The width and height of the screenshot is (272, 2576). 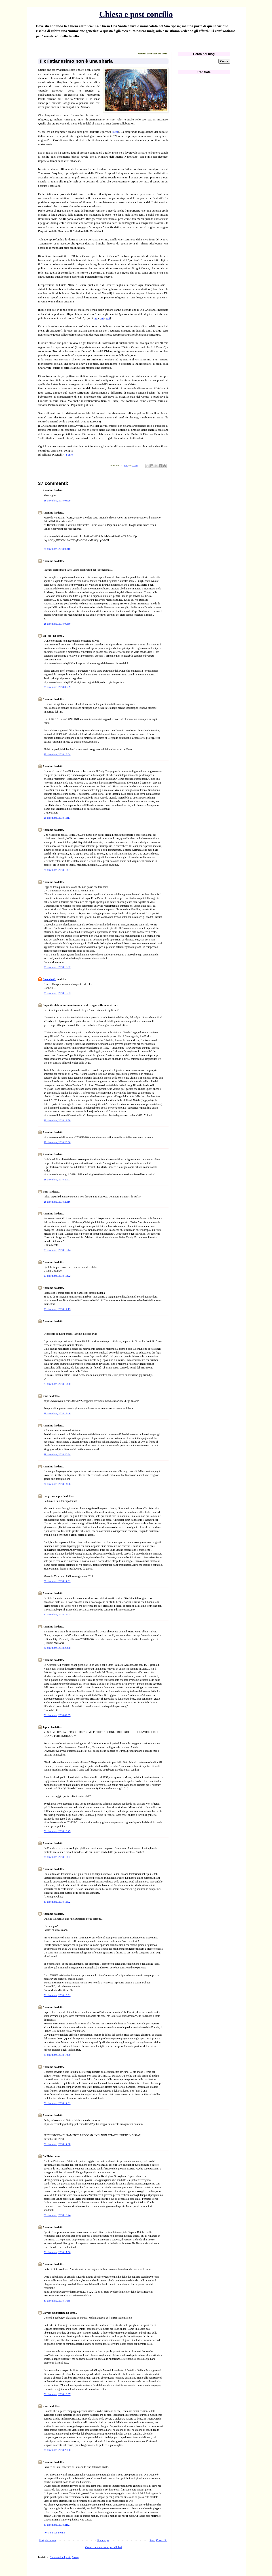 I want to click on 28 dicembre, 2018 13:32, so click(x=57, y=967).